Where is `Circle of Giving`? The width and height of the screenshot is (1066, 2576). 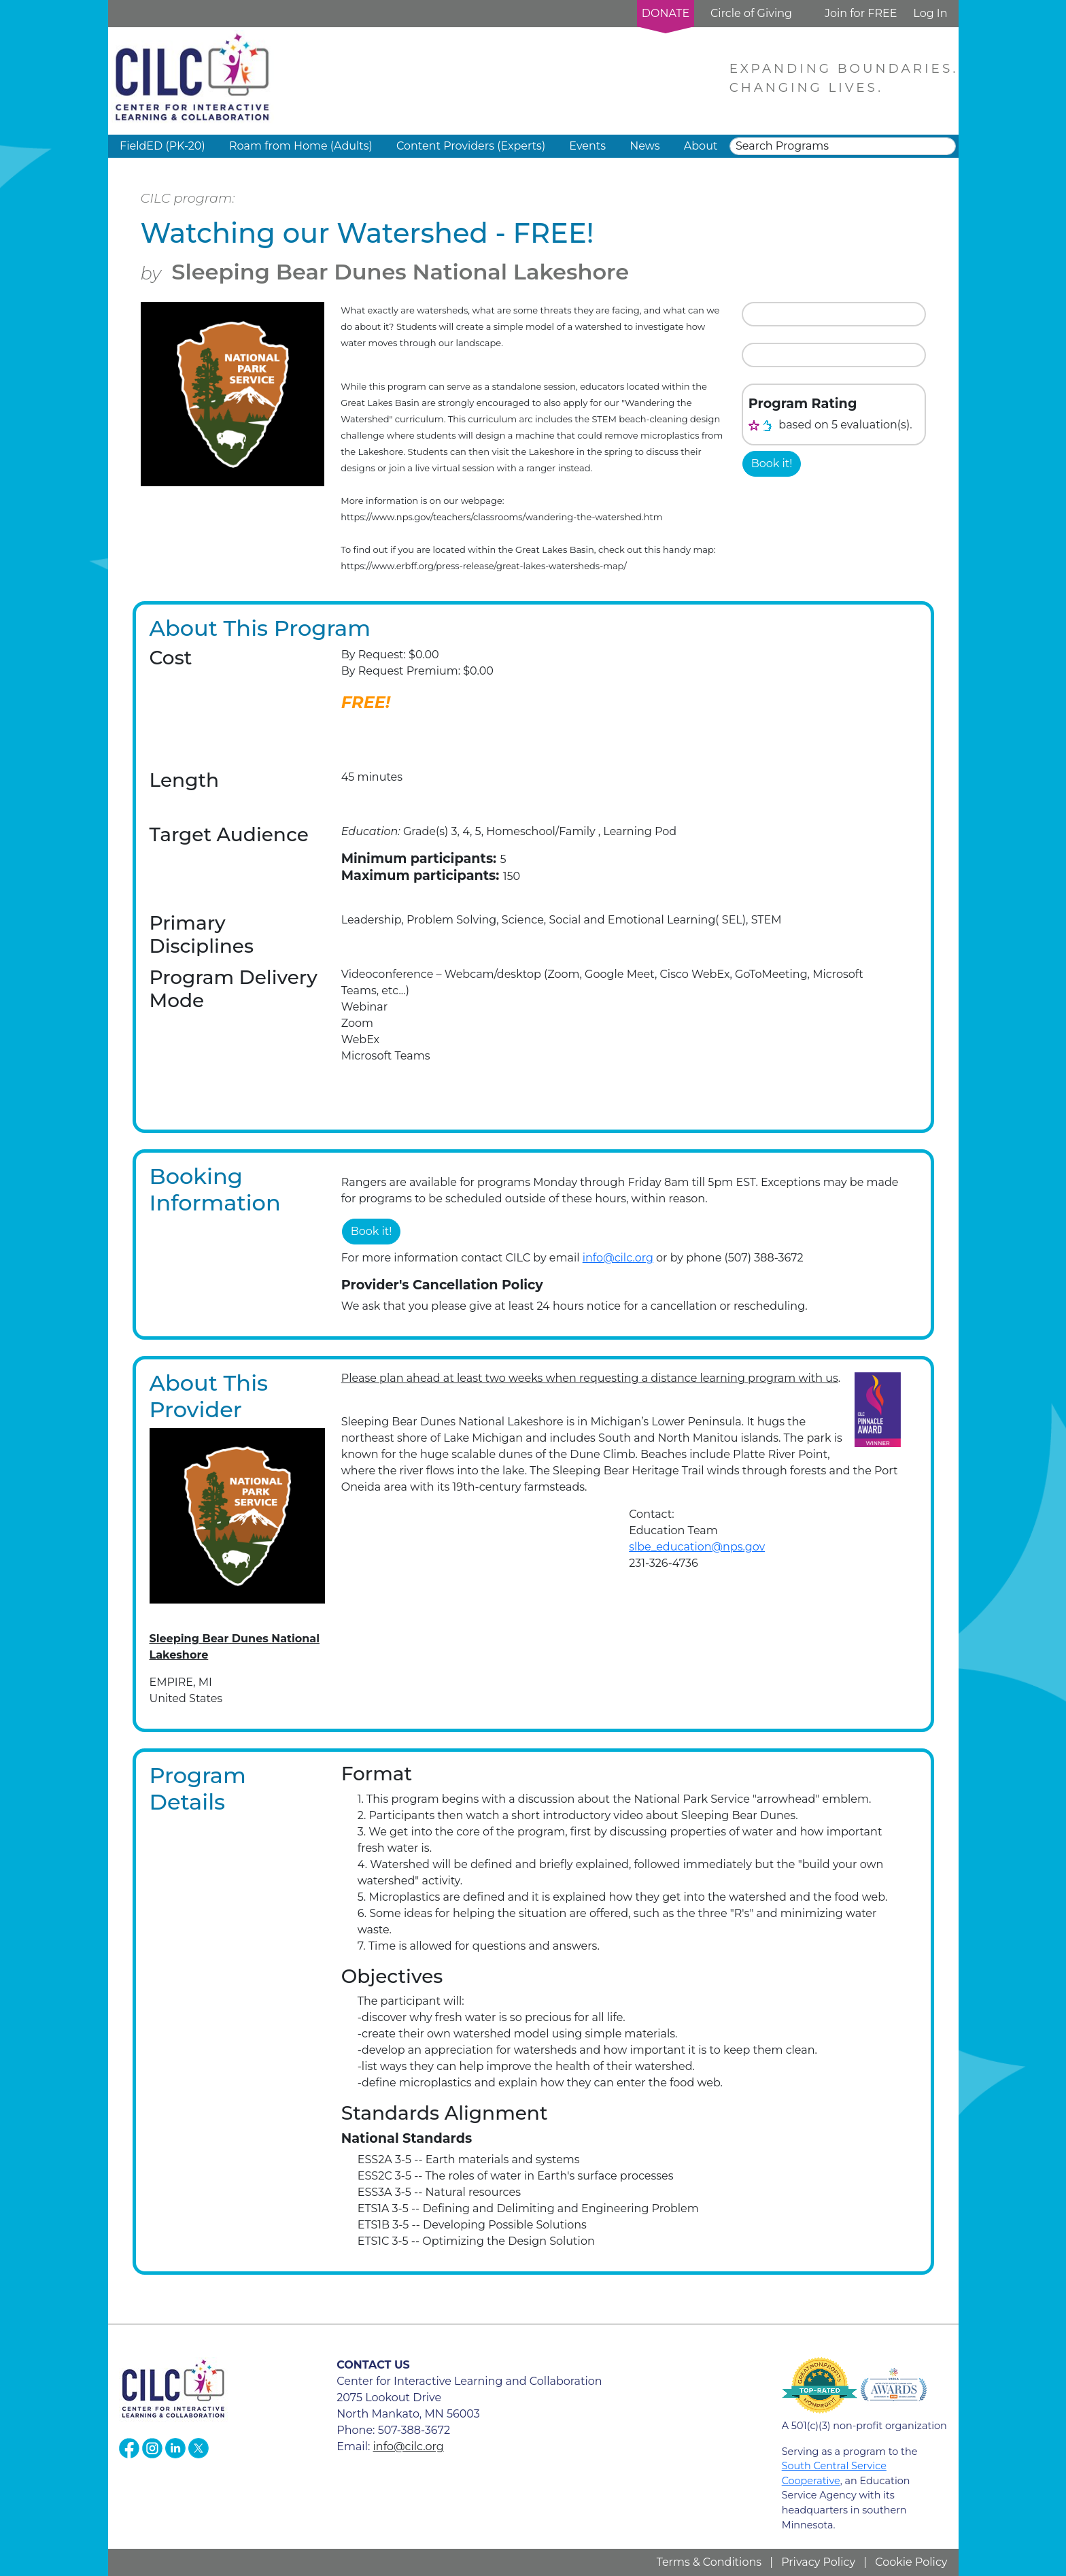
Circle of Giving is located at coordinates (751, 13).